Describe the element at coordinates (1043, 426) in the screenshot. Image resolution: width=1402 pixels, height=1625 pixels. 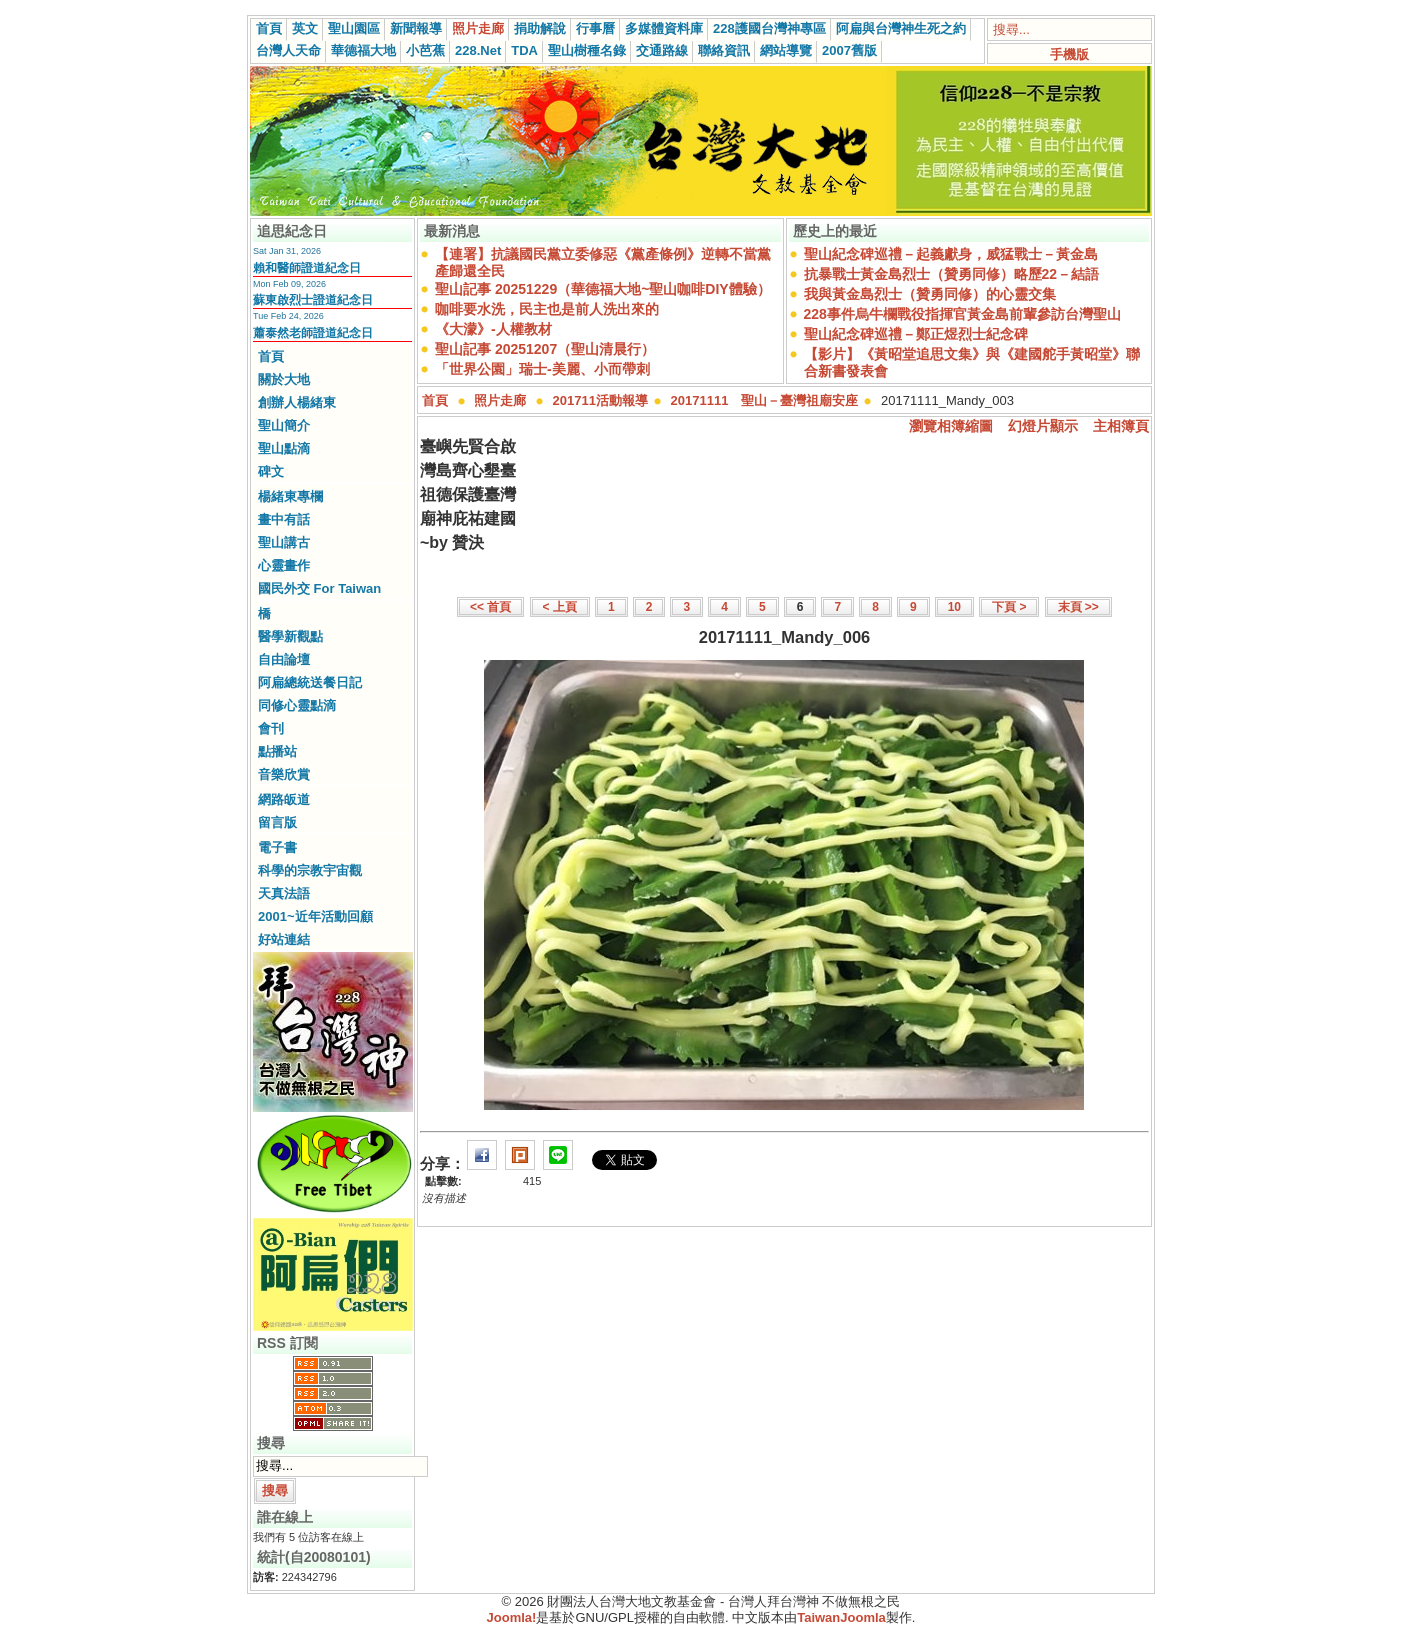
I see `幻燈片顯示` at that location.